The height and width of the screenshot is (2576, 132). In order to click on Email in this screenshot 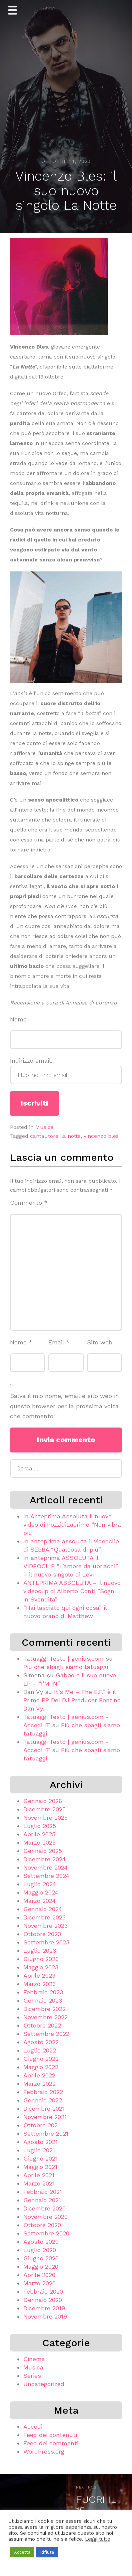, I will do `click(59, 1342)`.